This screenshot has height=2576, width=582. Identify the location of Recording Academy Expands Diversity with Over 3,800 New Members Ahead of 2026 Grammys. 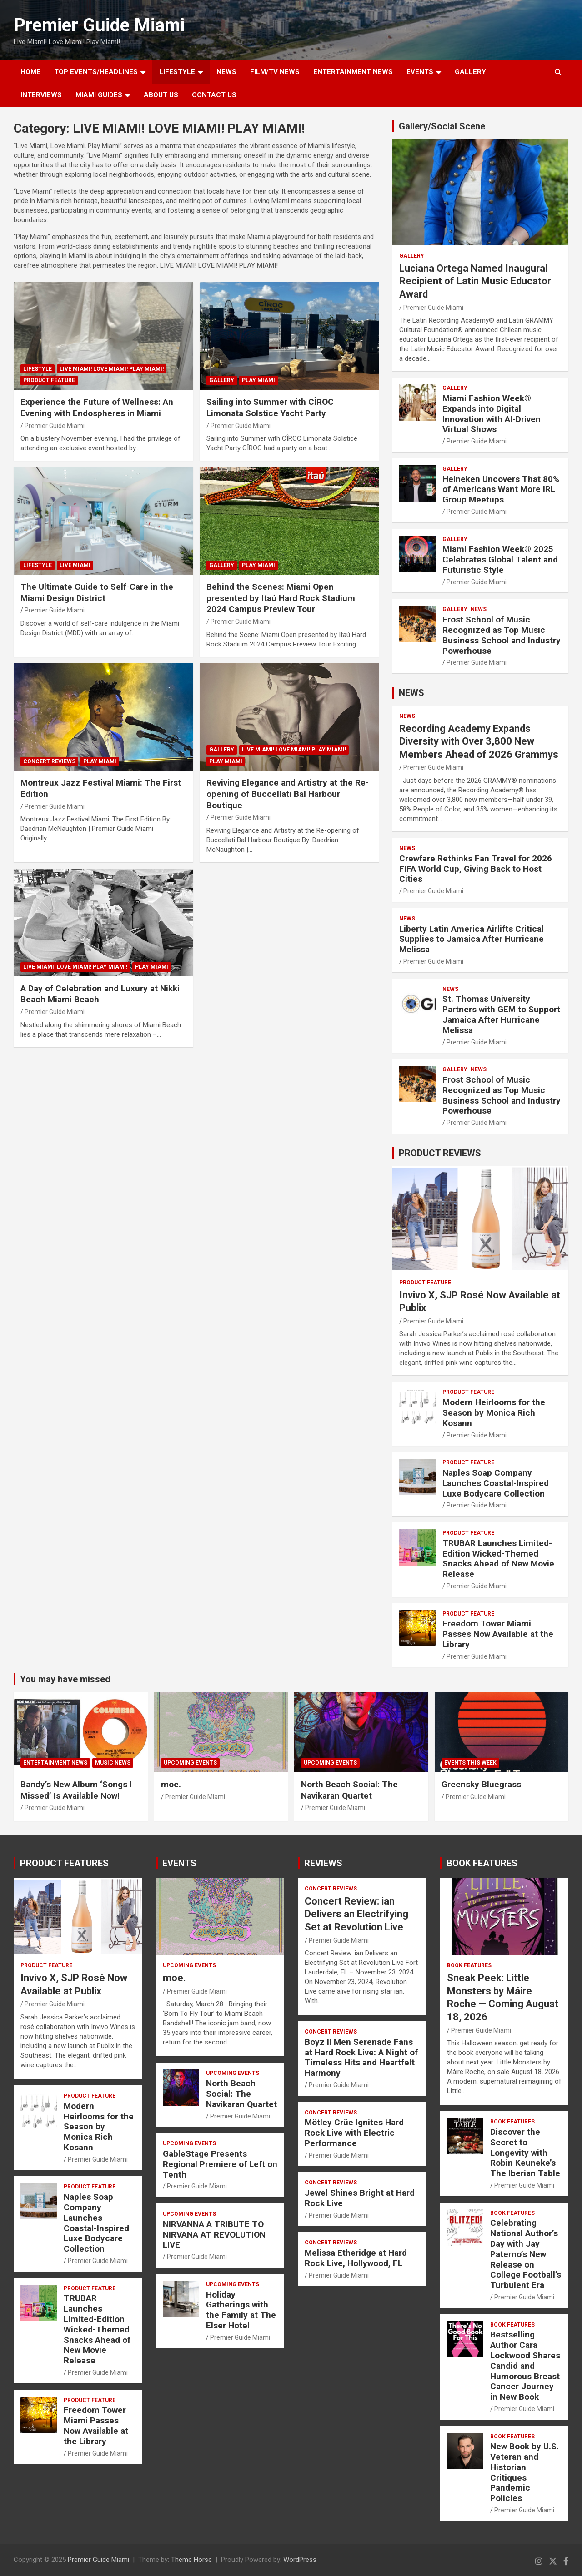
(478, 741).